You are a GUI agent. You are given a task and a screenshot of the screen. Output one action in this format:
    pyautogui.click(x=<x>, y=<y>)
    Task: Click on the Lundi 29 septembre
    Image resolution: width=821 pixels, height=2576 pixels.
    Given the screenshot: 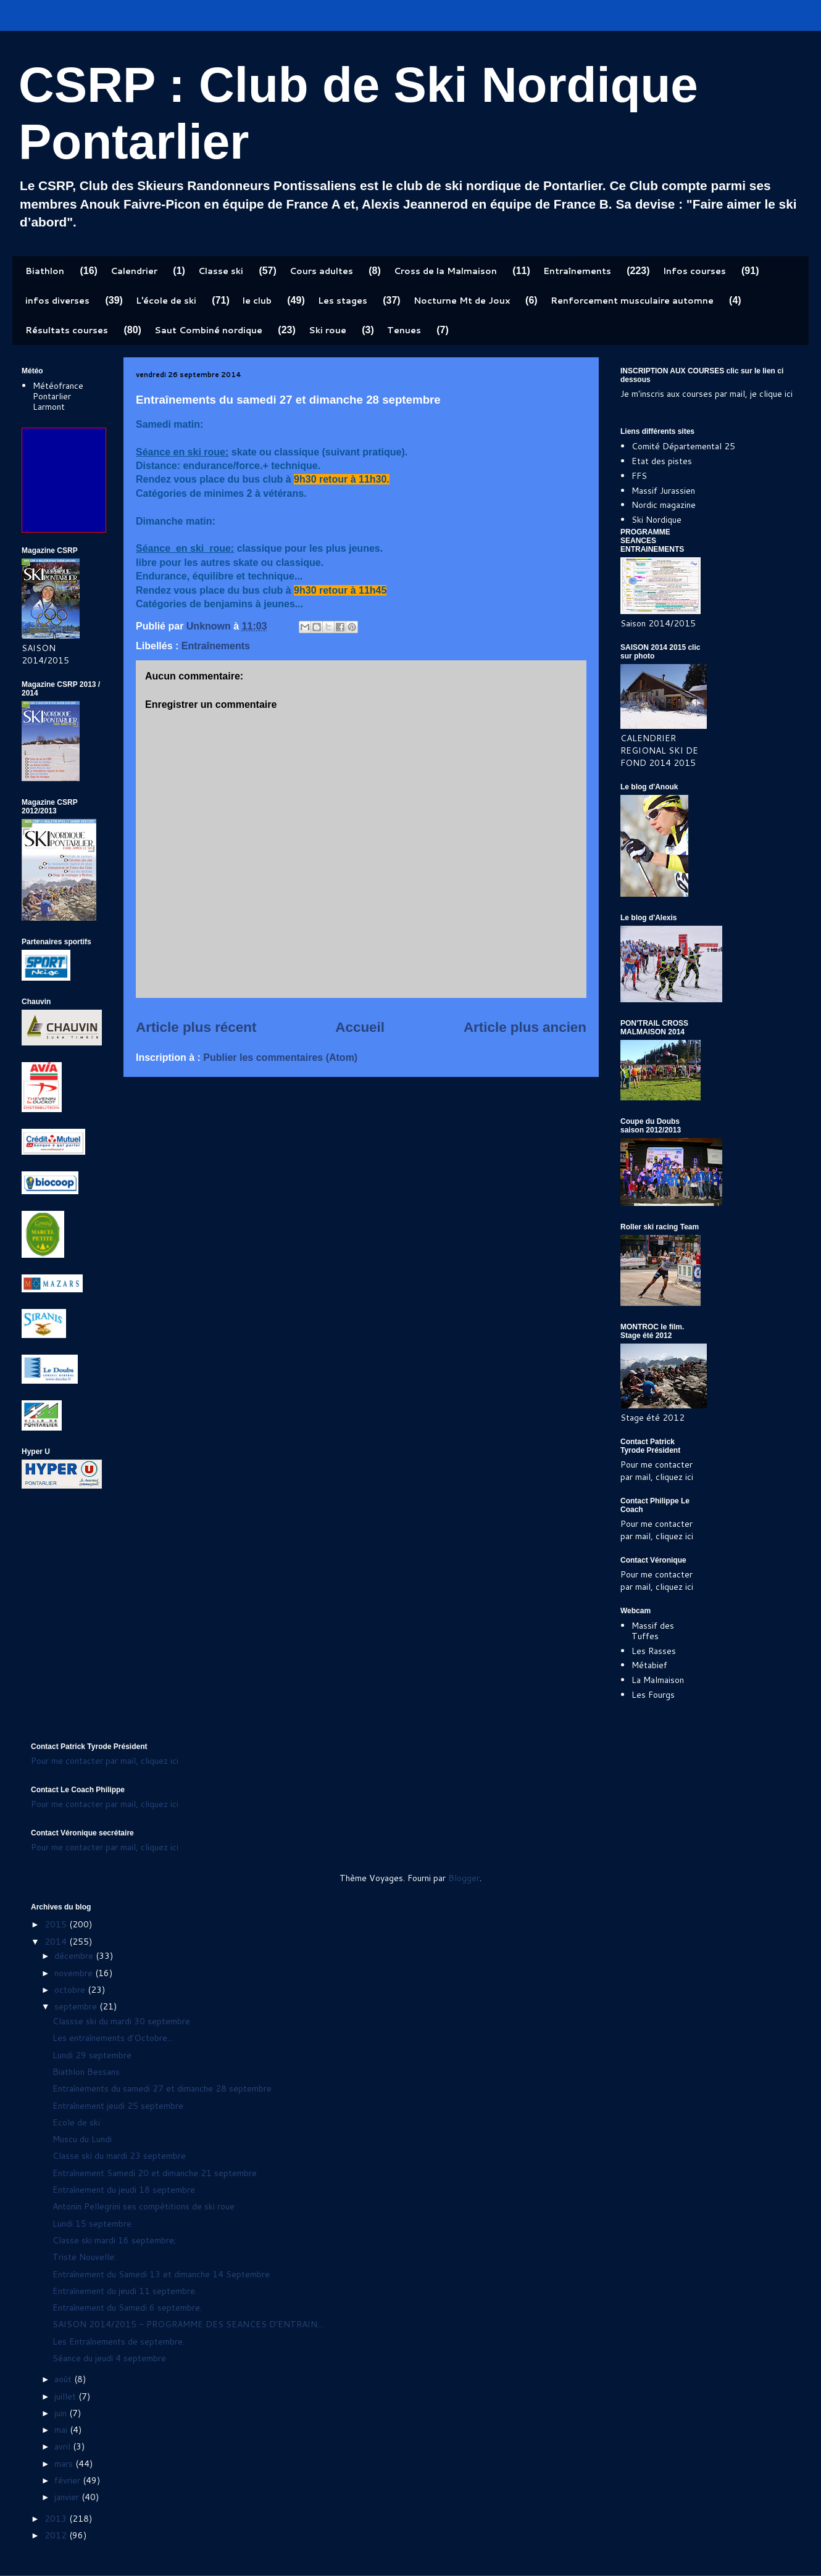 What is the action you would take?
    pyautogui.click(x=91, y=2055)
    